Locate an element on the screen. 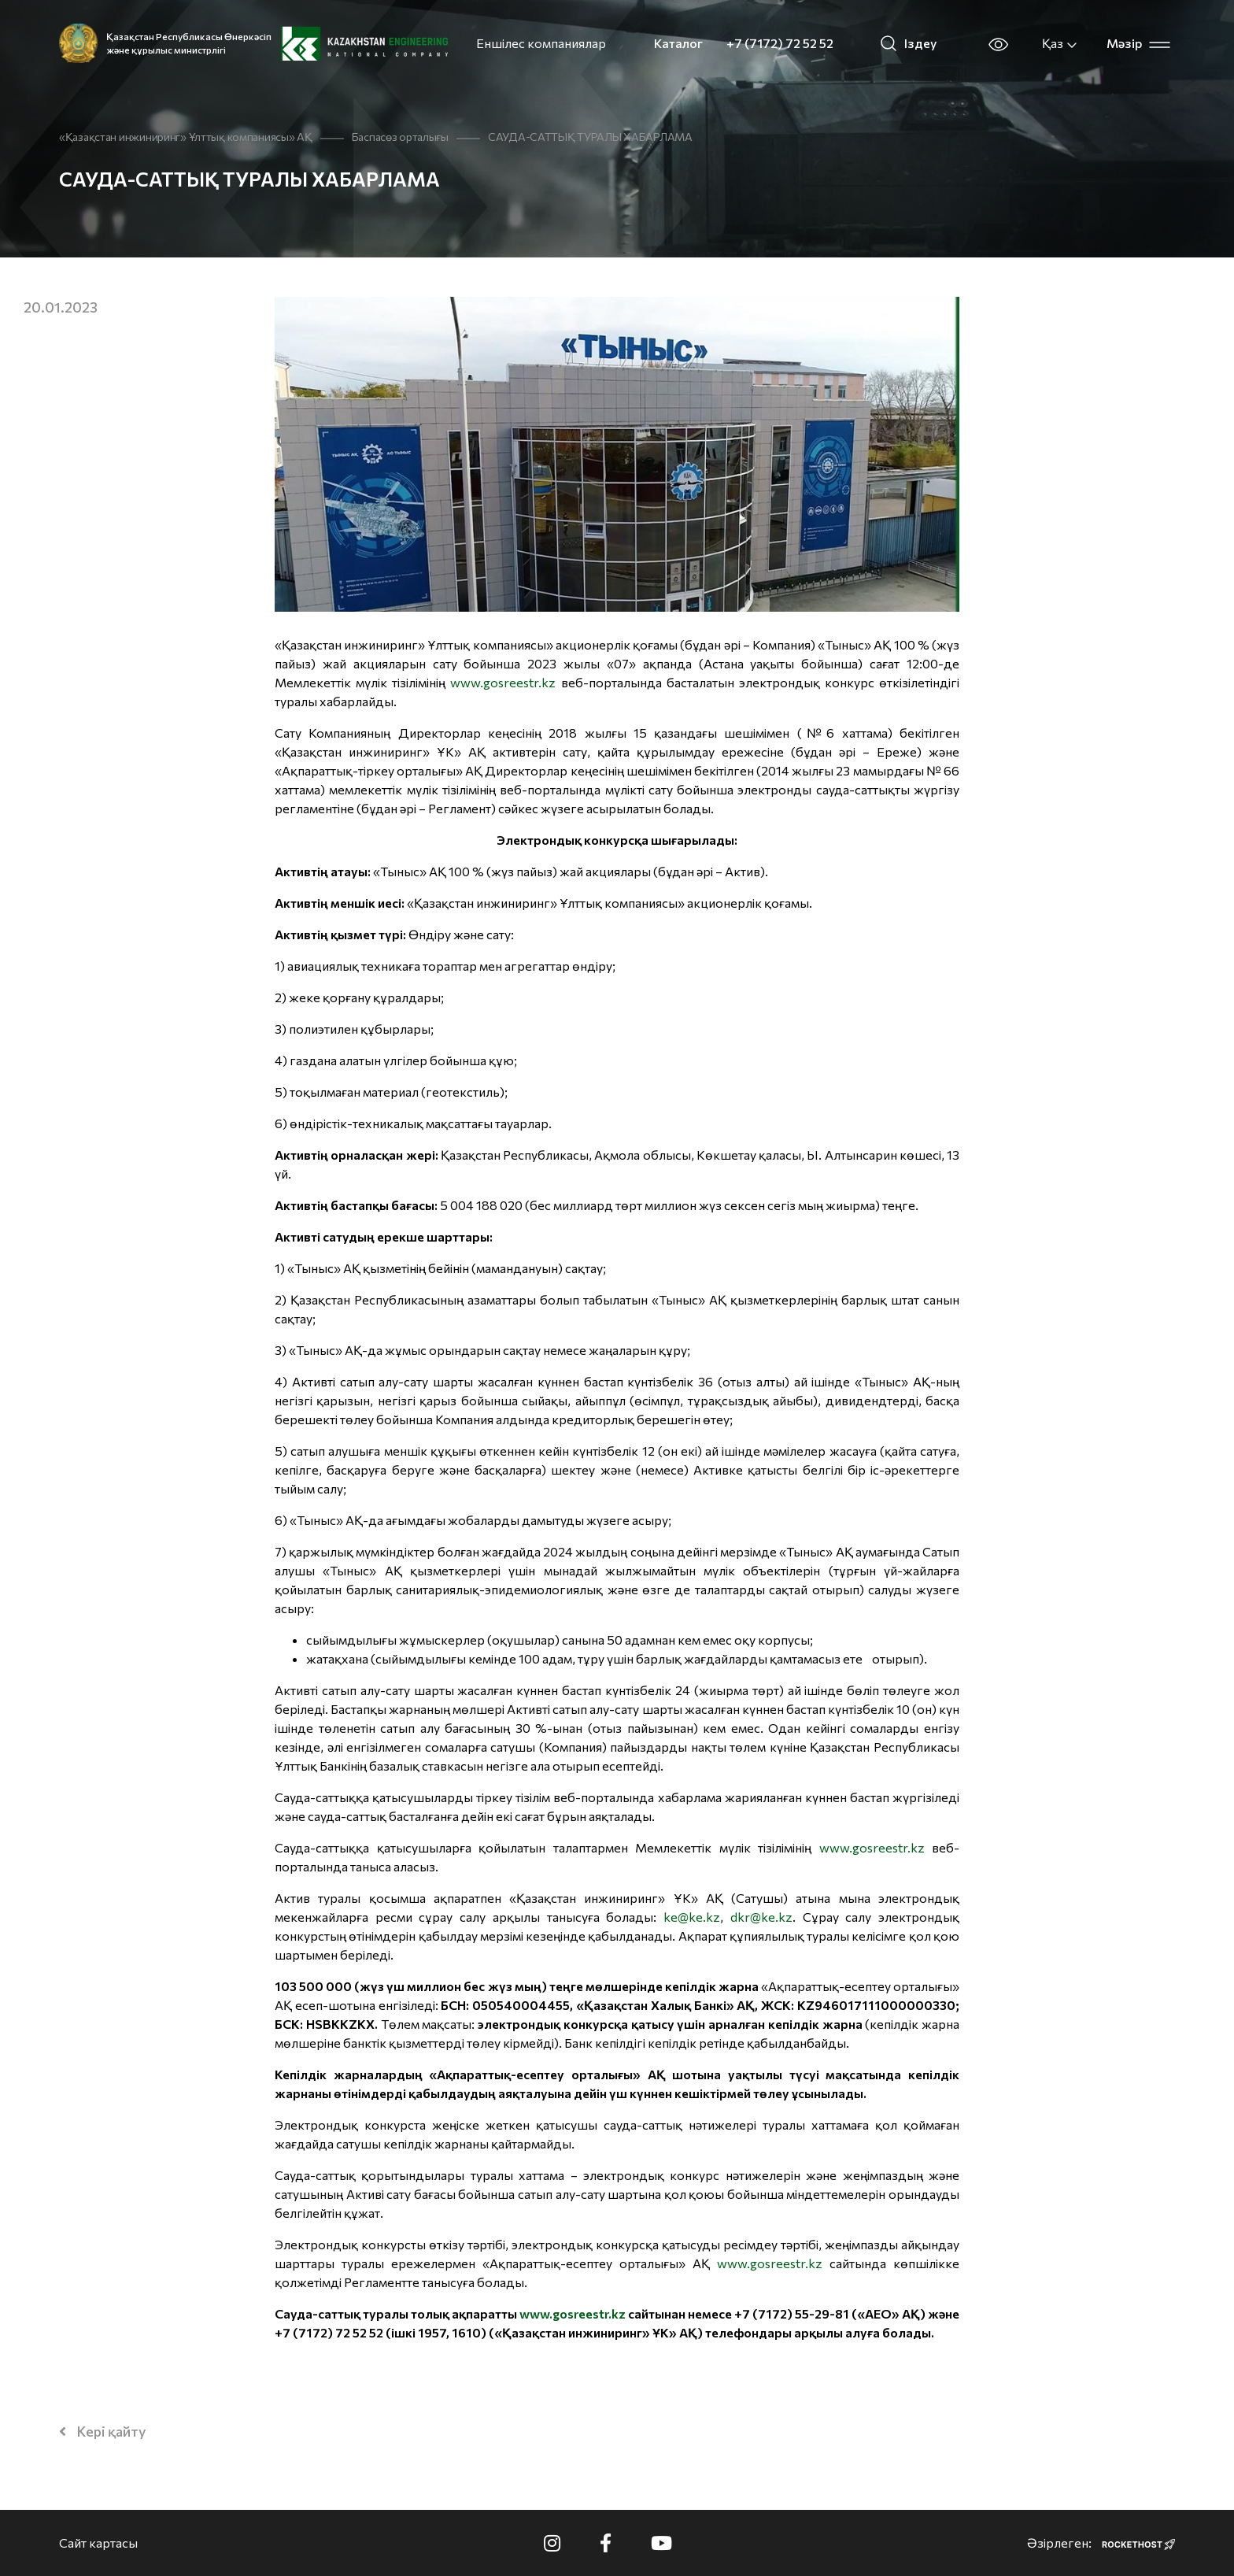 This screenshot has height=2576, width=1234. ke@ke.kz is located at coordinates (691, 1916).